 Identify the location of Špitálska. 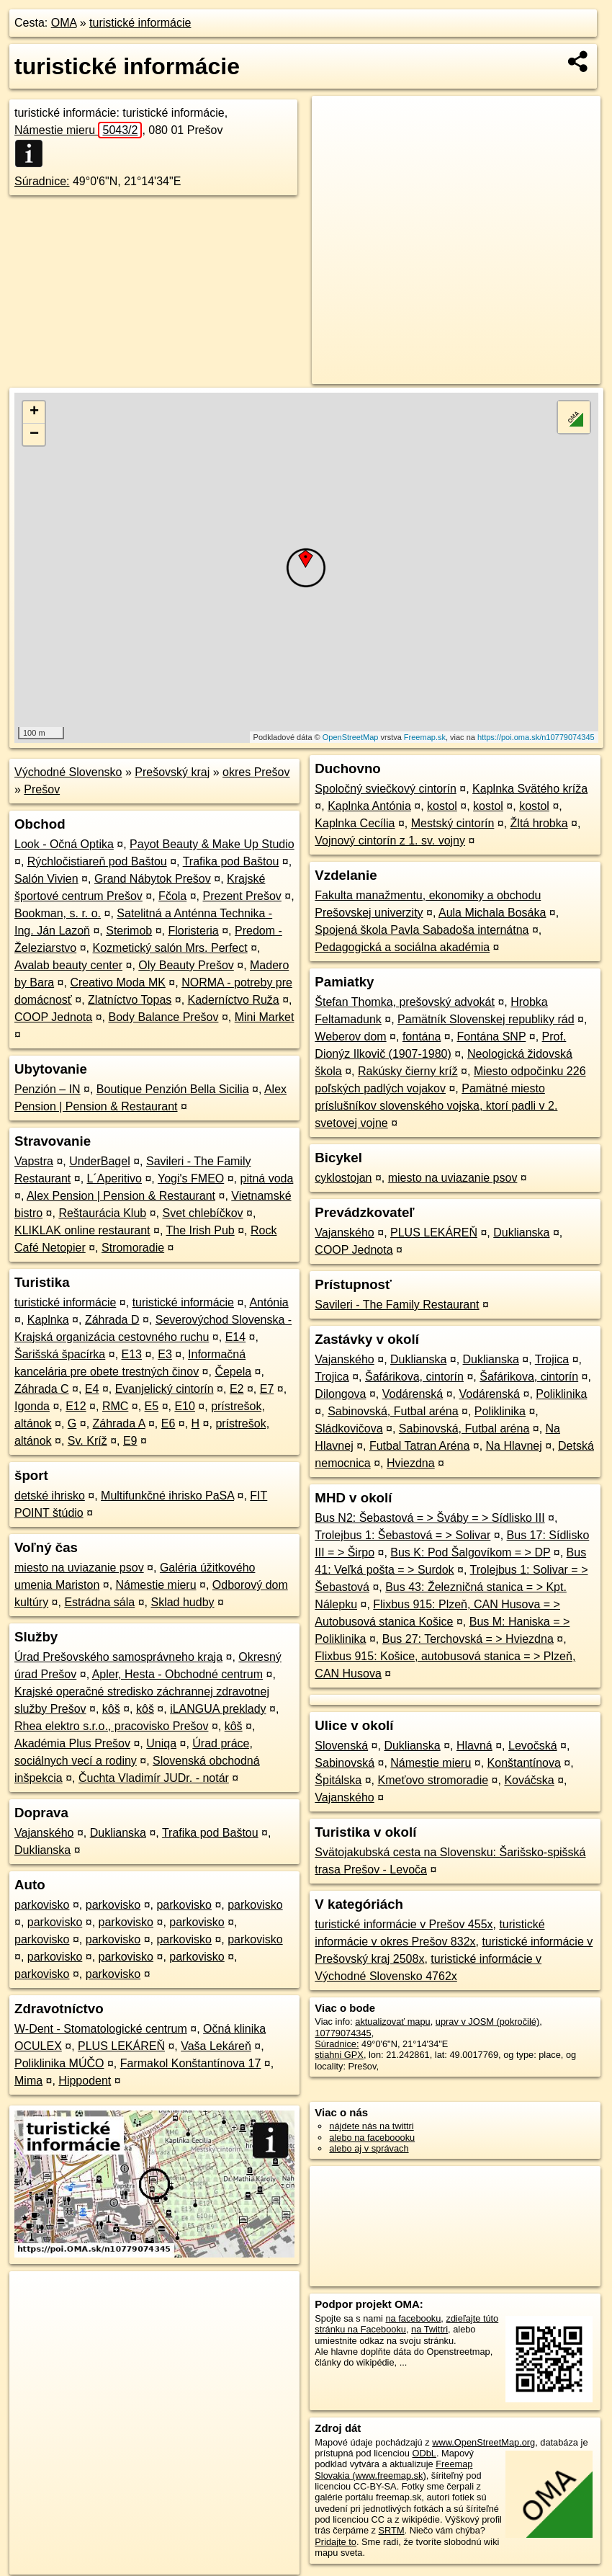
(338, 1780).